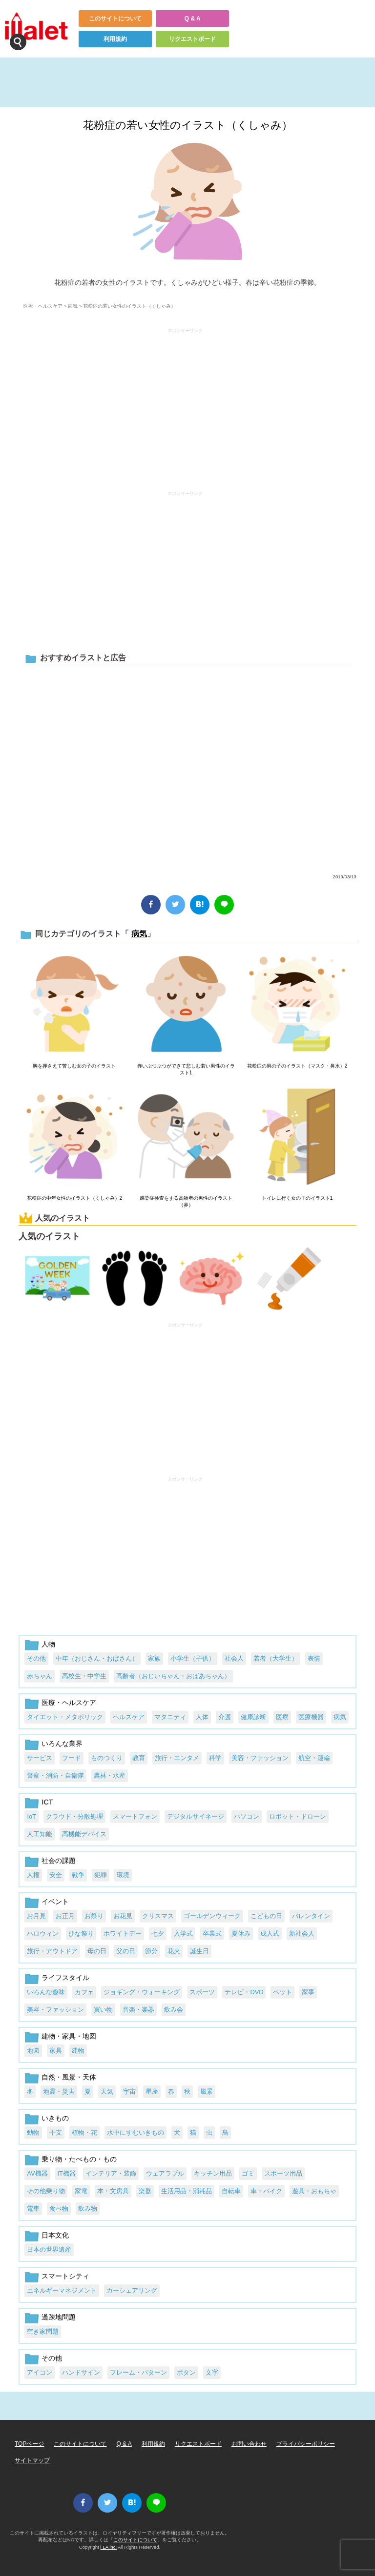 The height and width of the screenshot is (2576, 375). What do you see at coordinates (202, 1992) in the screenshot?
I see `スポーツ` at bounding box center [202, 1992].